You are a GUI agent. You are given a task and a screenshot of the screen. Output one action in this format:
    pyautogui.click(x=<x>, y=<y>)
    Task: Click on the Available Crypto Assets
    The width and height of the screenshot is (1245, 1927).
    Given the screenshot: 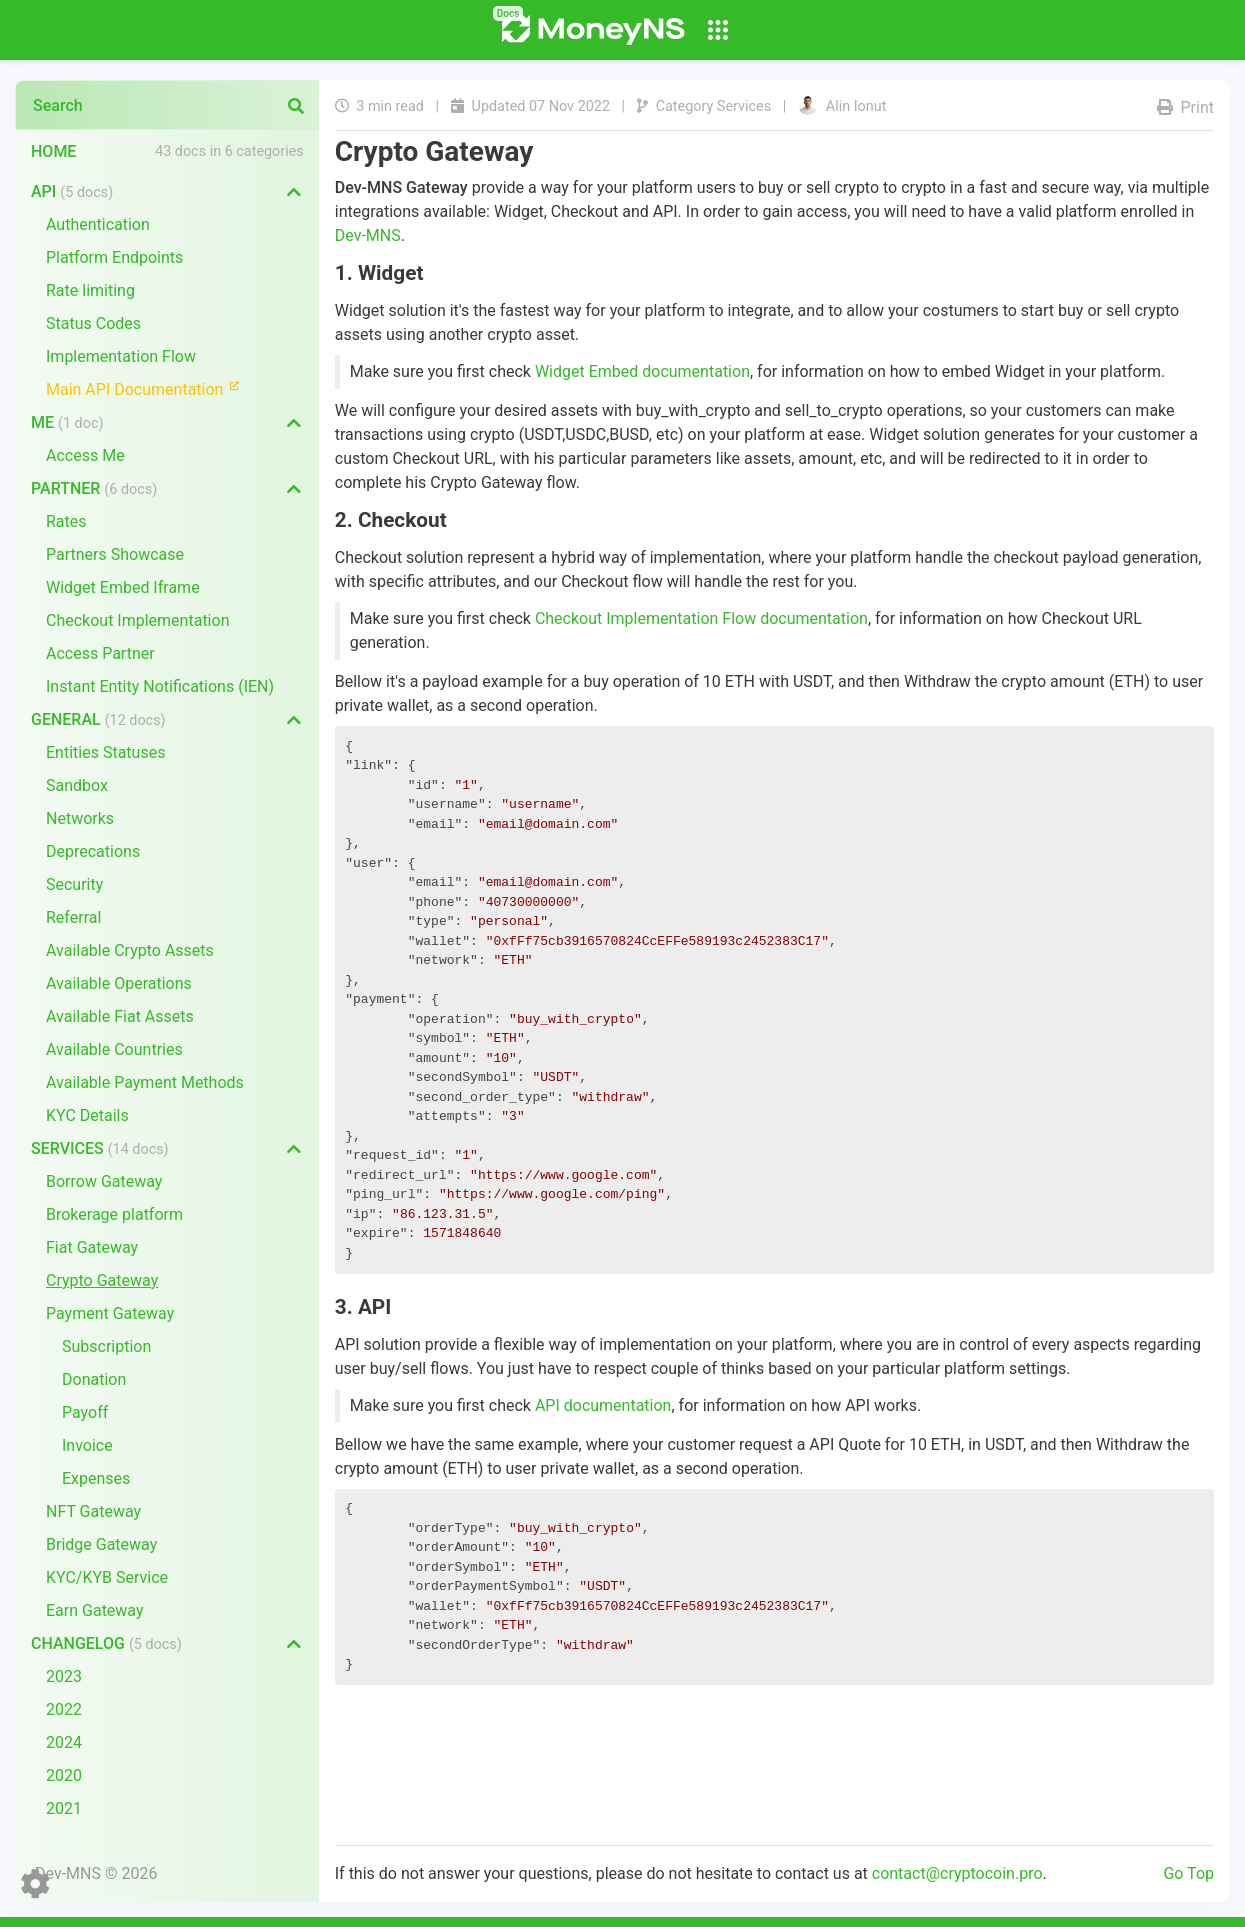 What is the action you would take?
    pyautogui.click(x=130, y=950)
    